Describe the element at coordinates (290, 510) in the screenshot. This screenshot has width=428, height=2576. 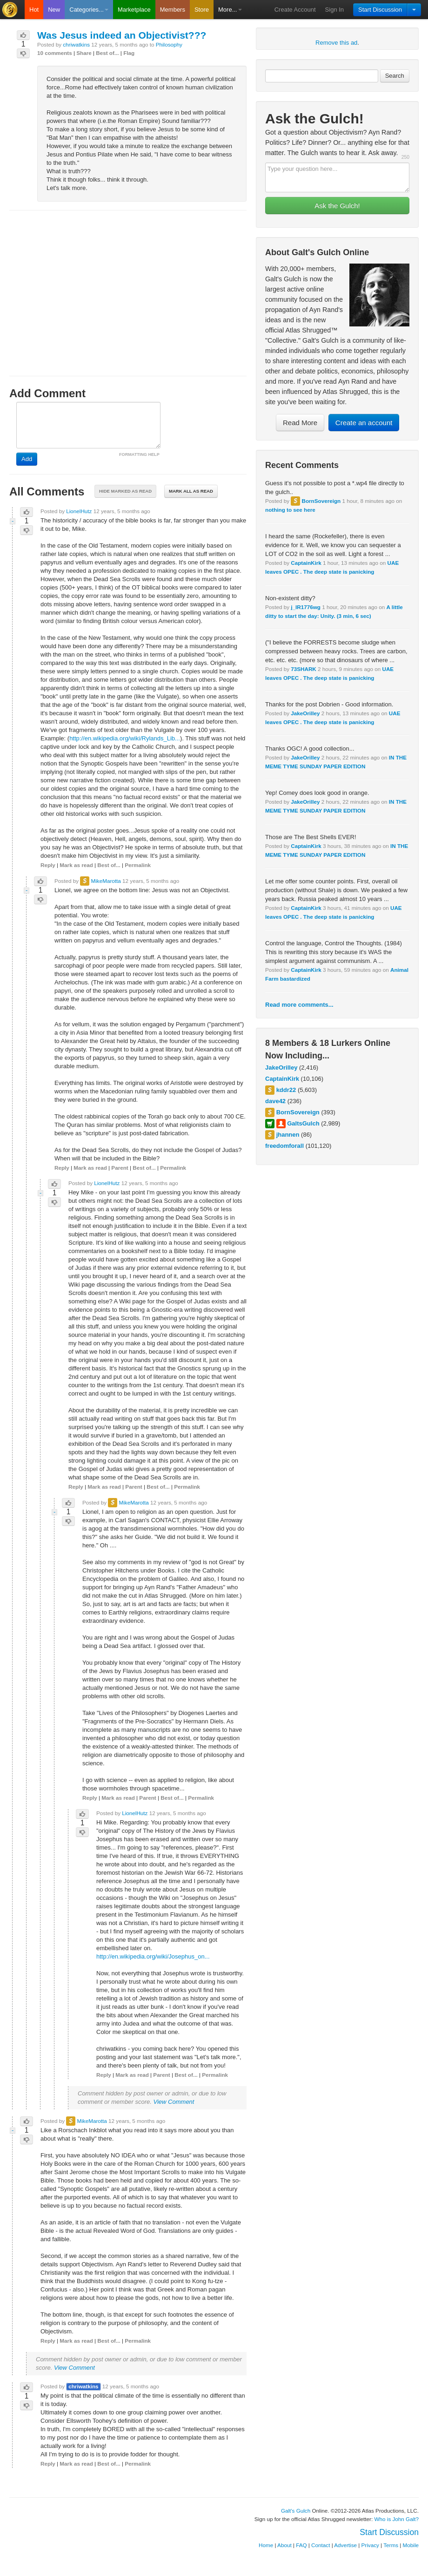
I see `nothing to see here` at that location.